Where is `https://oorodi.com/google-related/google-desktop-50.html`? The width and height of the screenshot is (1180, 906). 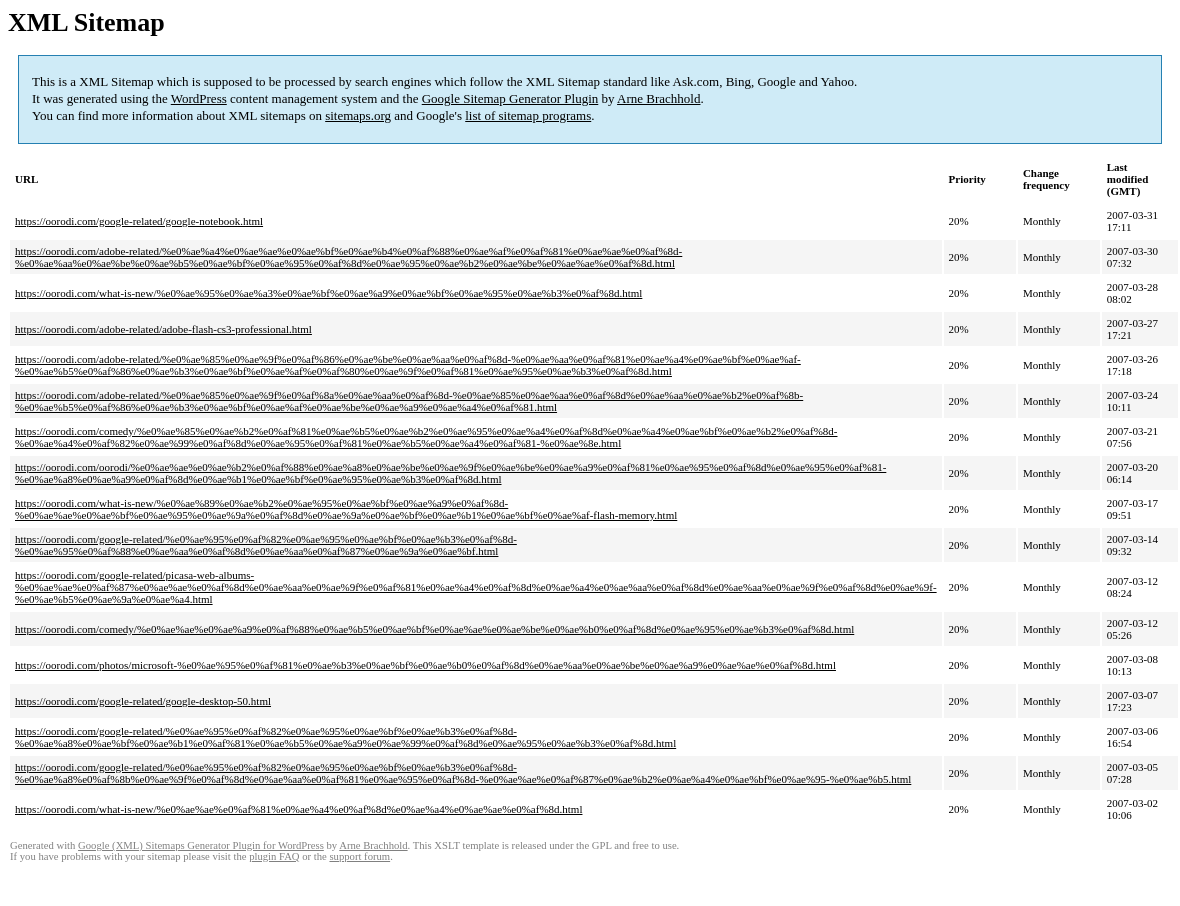 https://oorodi.com/google-related/google-desktop-50.html is located at coordinates (143, 701).